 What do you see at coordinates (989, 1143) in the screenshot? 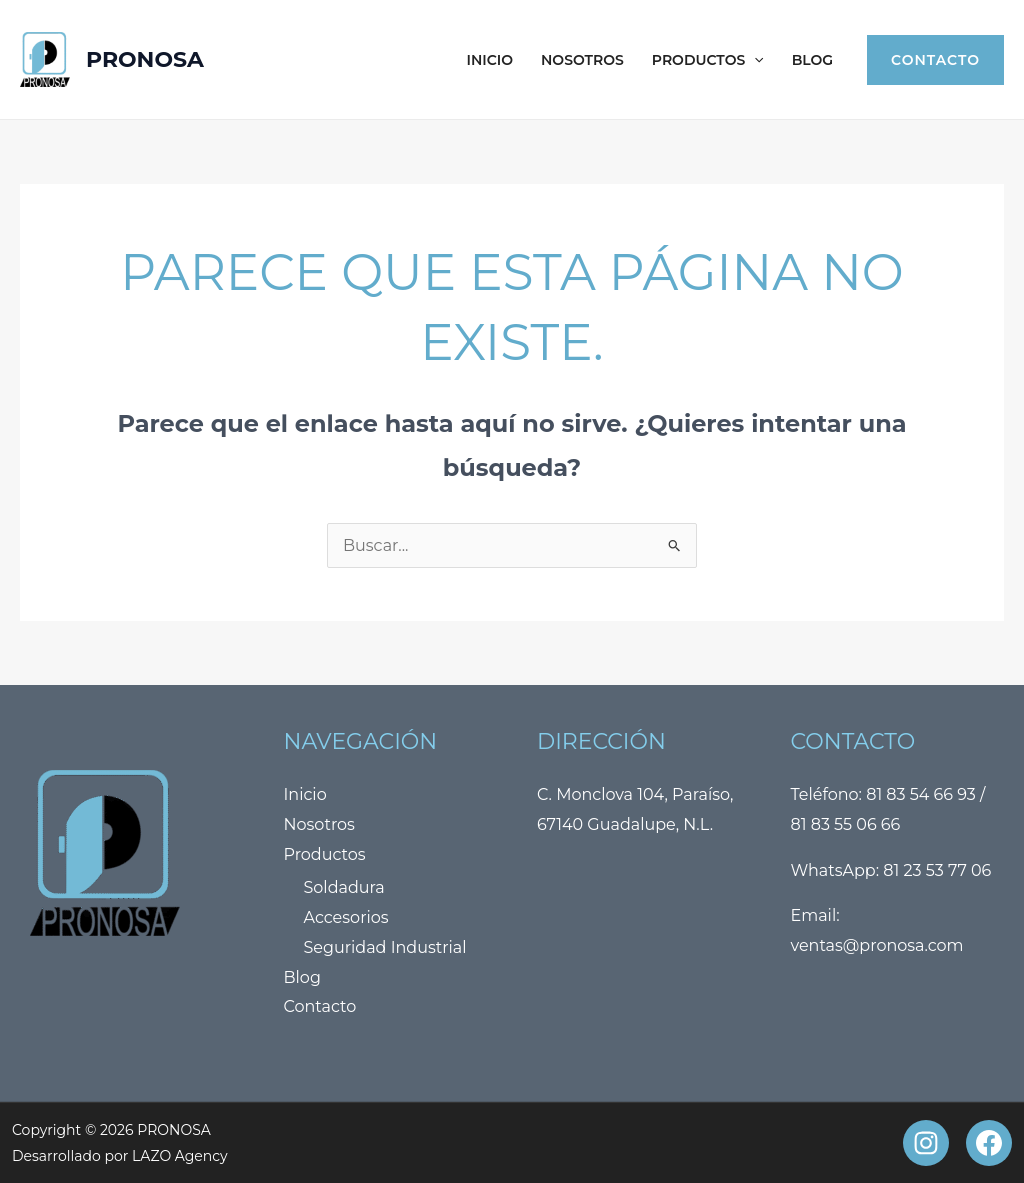
I see `[Facebook]` at bounding box center [989, 1143].